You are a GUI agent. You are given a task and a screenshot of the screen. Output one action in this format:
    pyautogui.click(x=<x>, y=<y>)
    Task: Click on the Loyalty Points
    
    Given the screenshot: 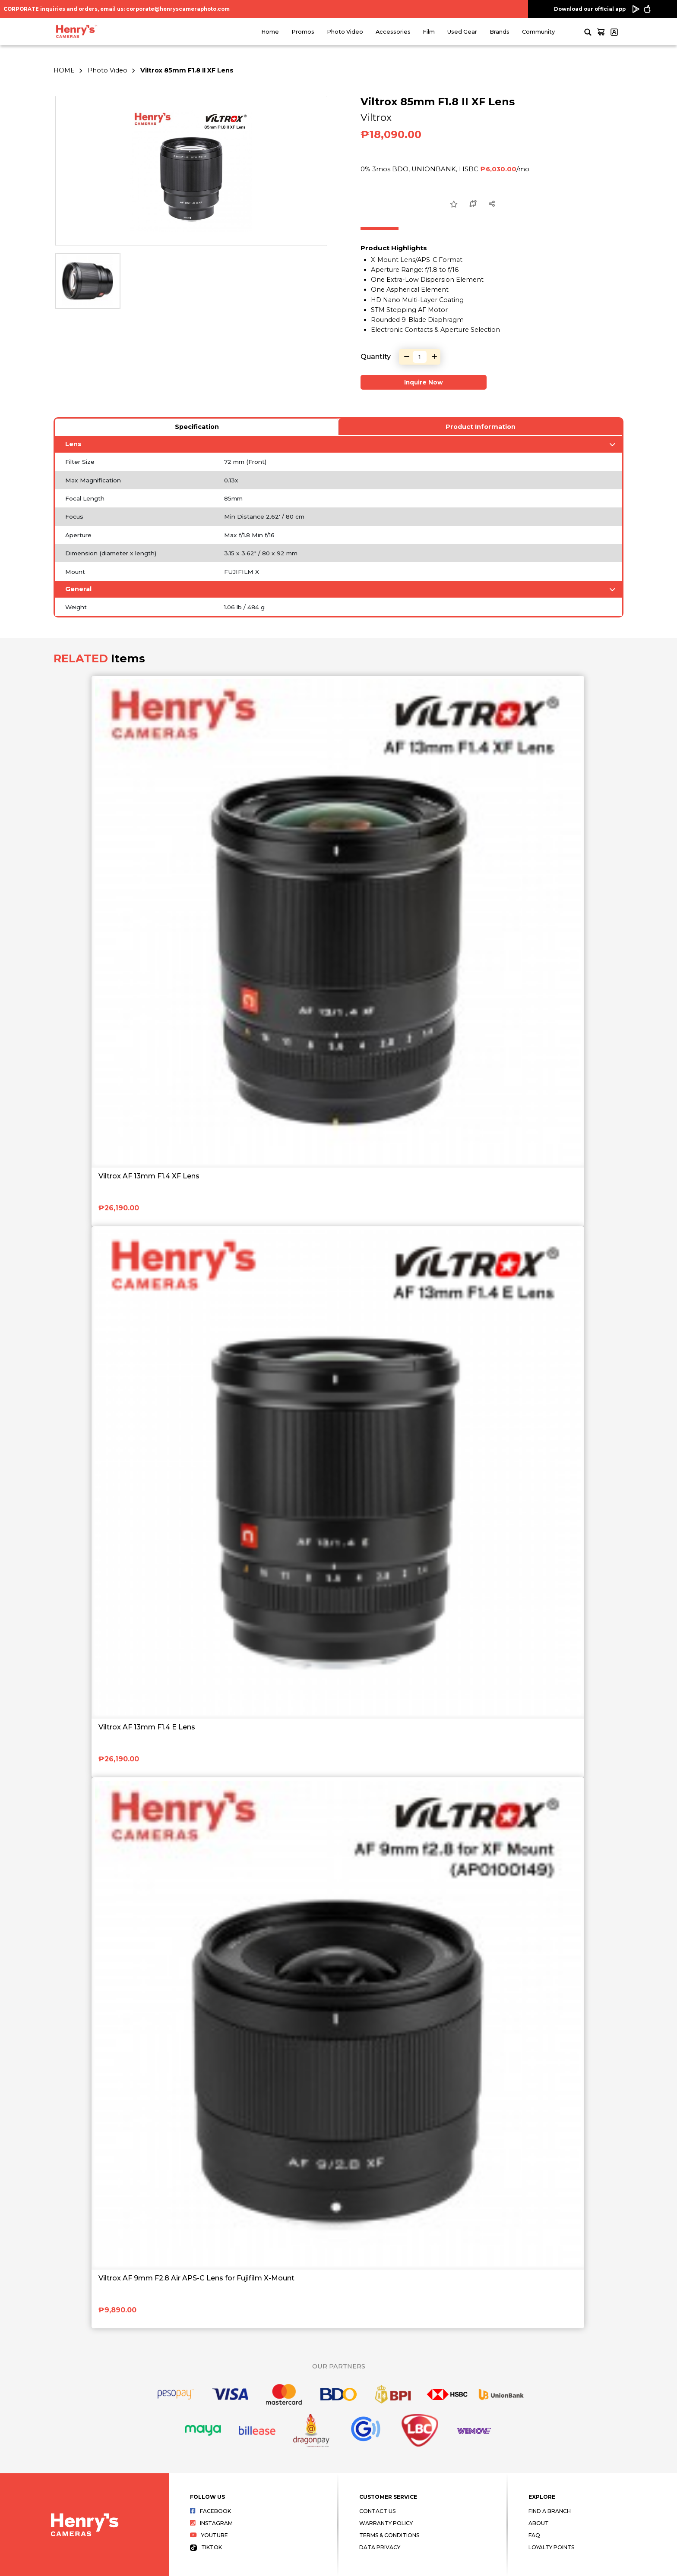 What is the action you would take?
    pyautogui.click(x=551, y=2547)
    